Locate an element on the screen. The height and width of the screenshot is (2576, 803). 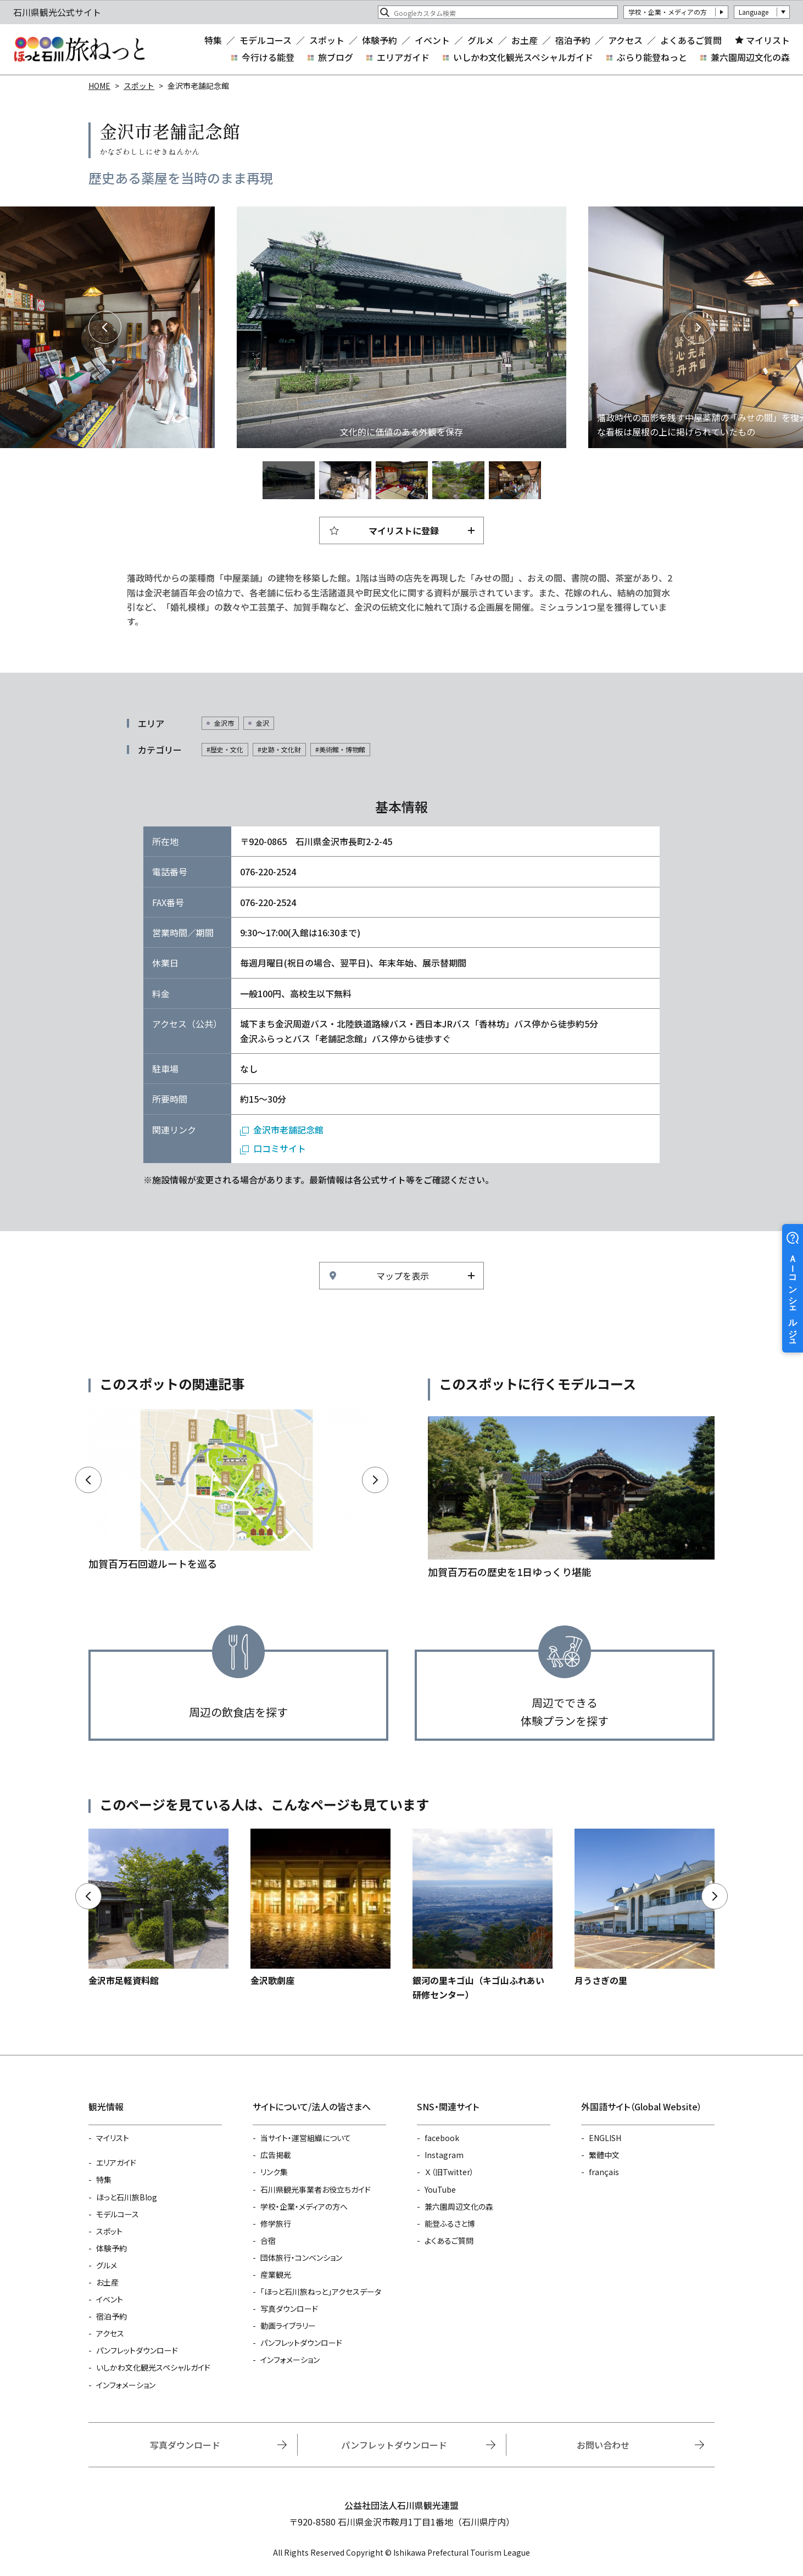
インフォメーション is located at coordinates (125, 2384).